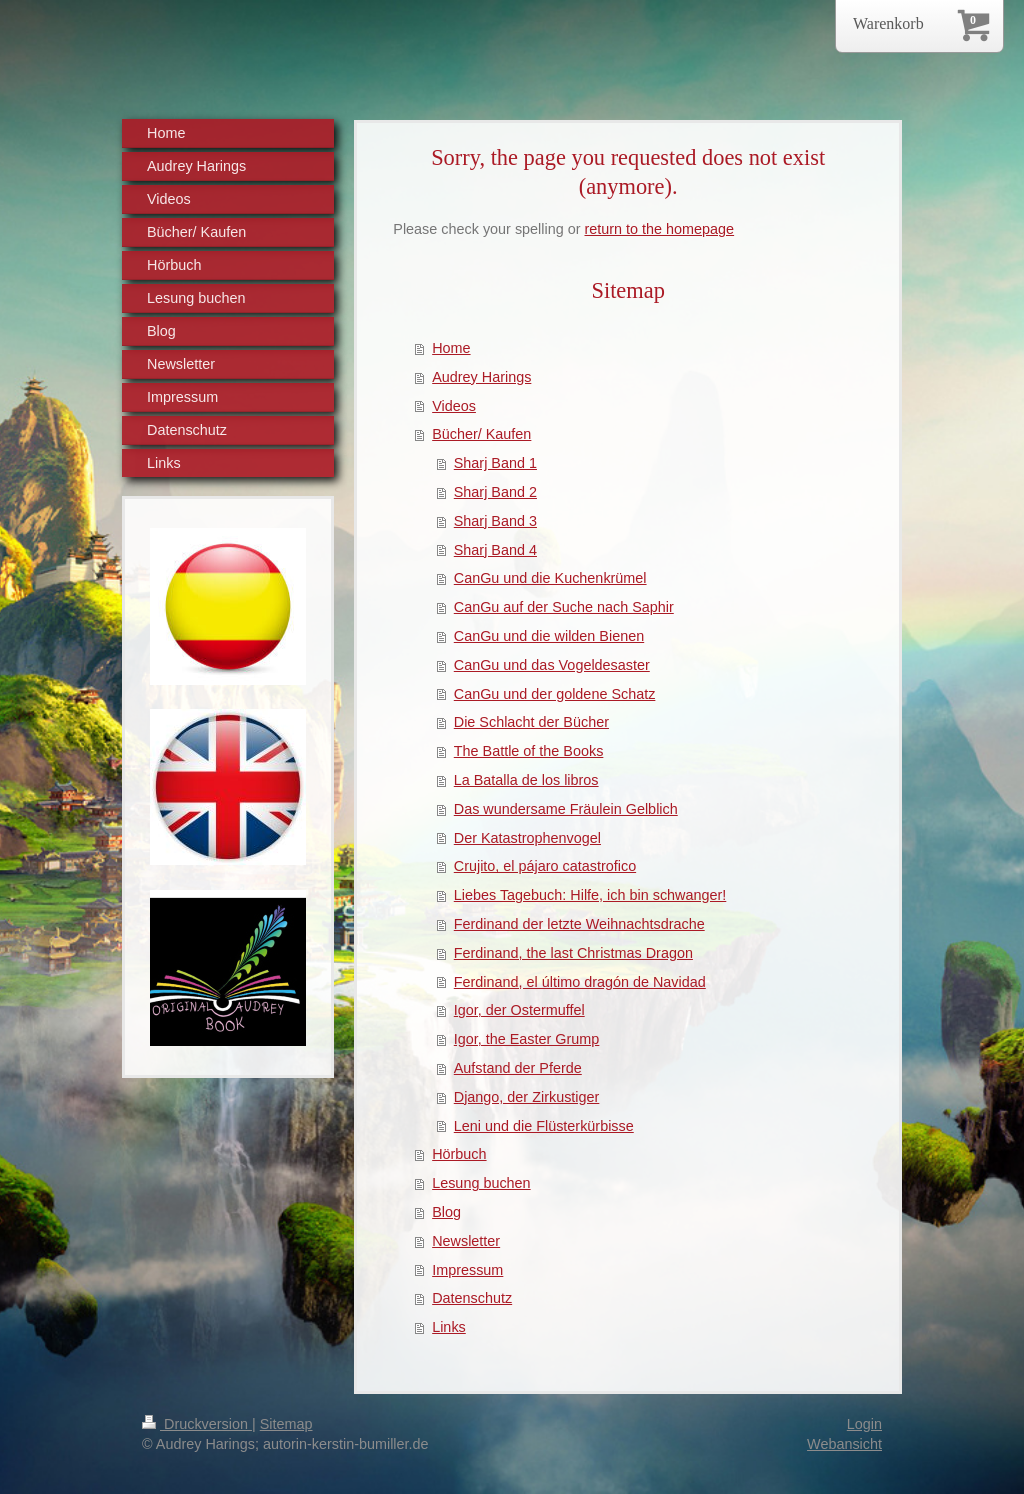 This screenshot has height=1494, width=1024. What do you see at coordinates (527, 1097) in the screenshot?
I see `Django, der Zirkustiger` at bounding box center [527, 1097].